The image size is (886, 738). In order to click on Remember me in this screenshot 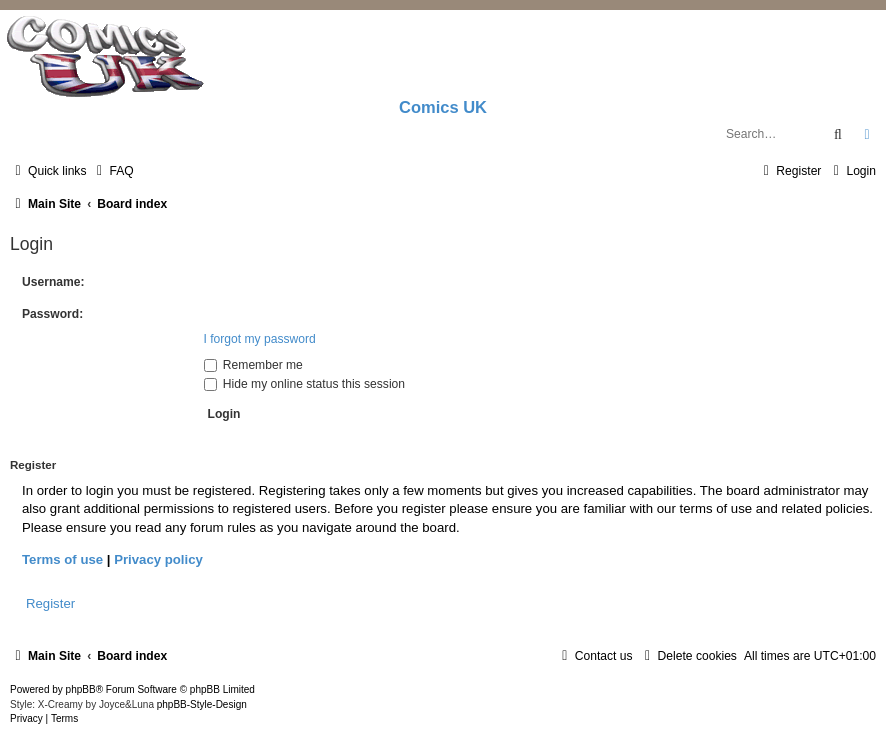, I will do `click(253, 365)`.